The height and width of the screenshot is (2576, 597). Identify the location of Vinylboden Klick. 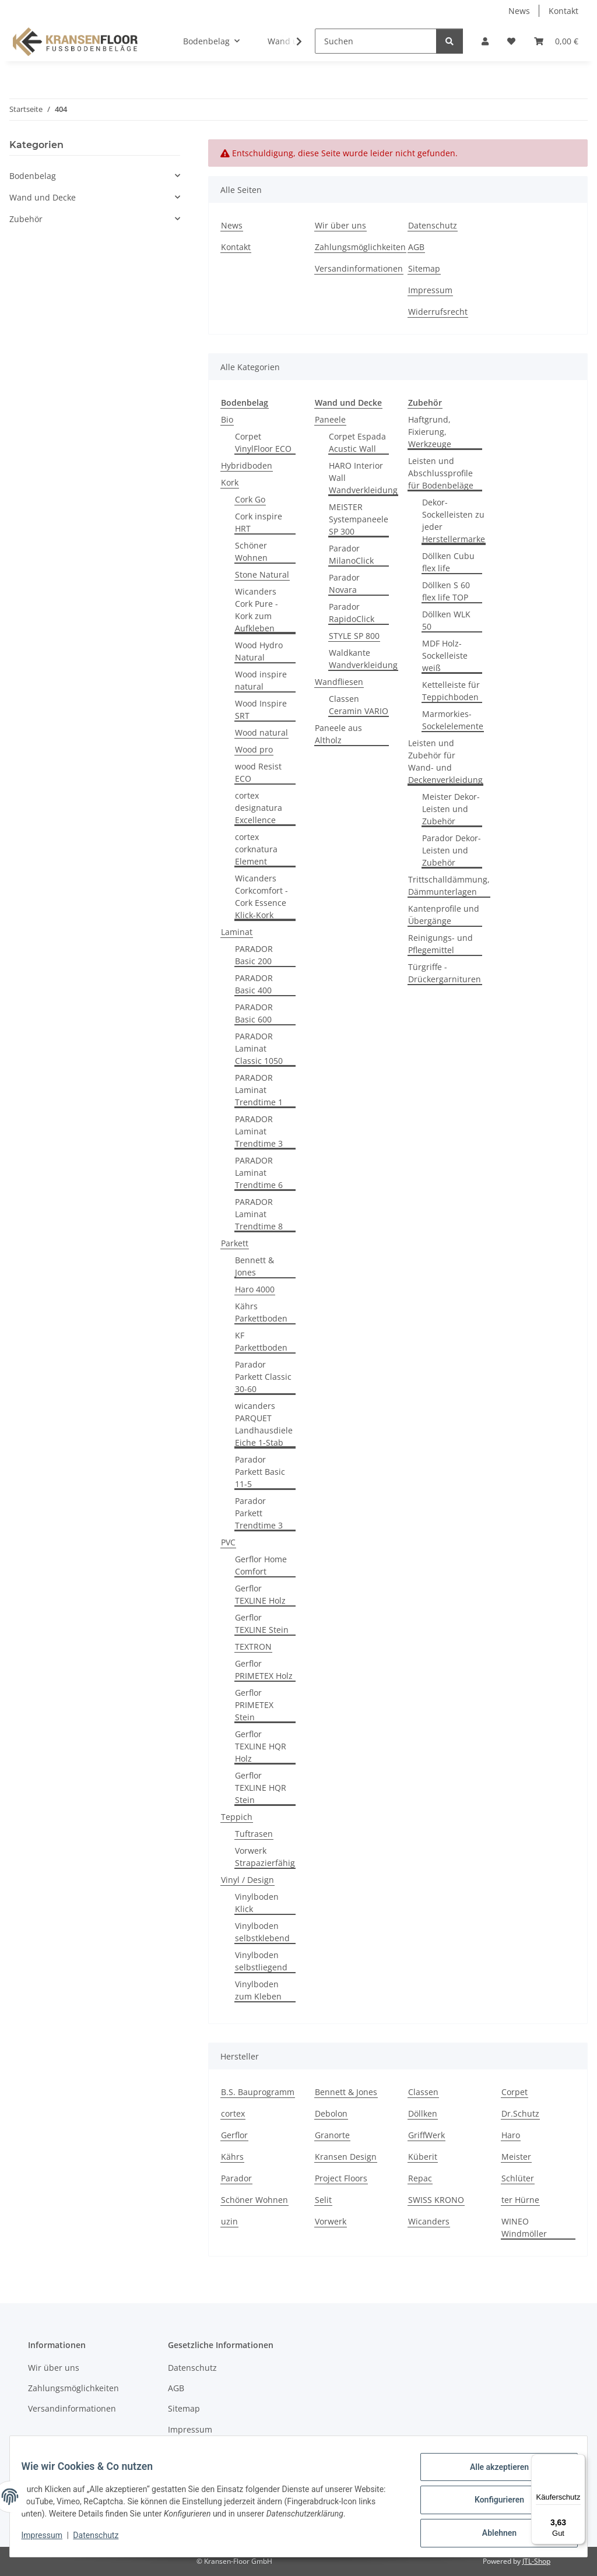
(257, 1902).